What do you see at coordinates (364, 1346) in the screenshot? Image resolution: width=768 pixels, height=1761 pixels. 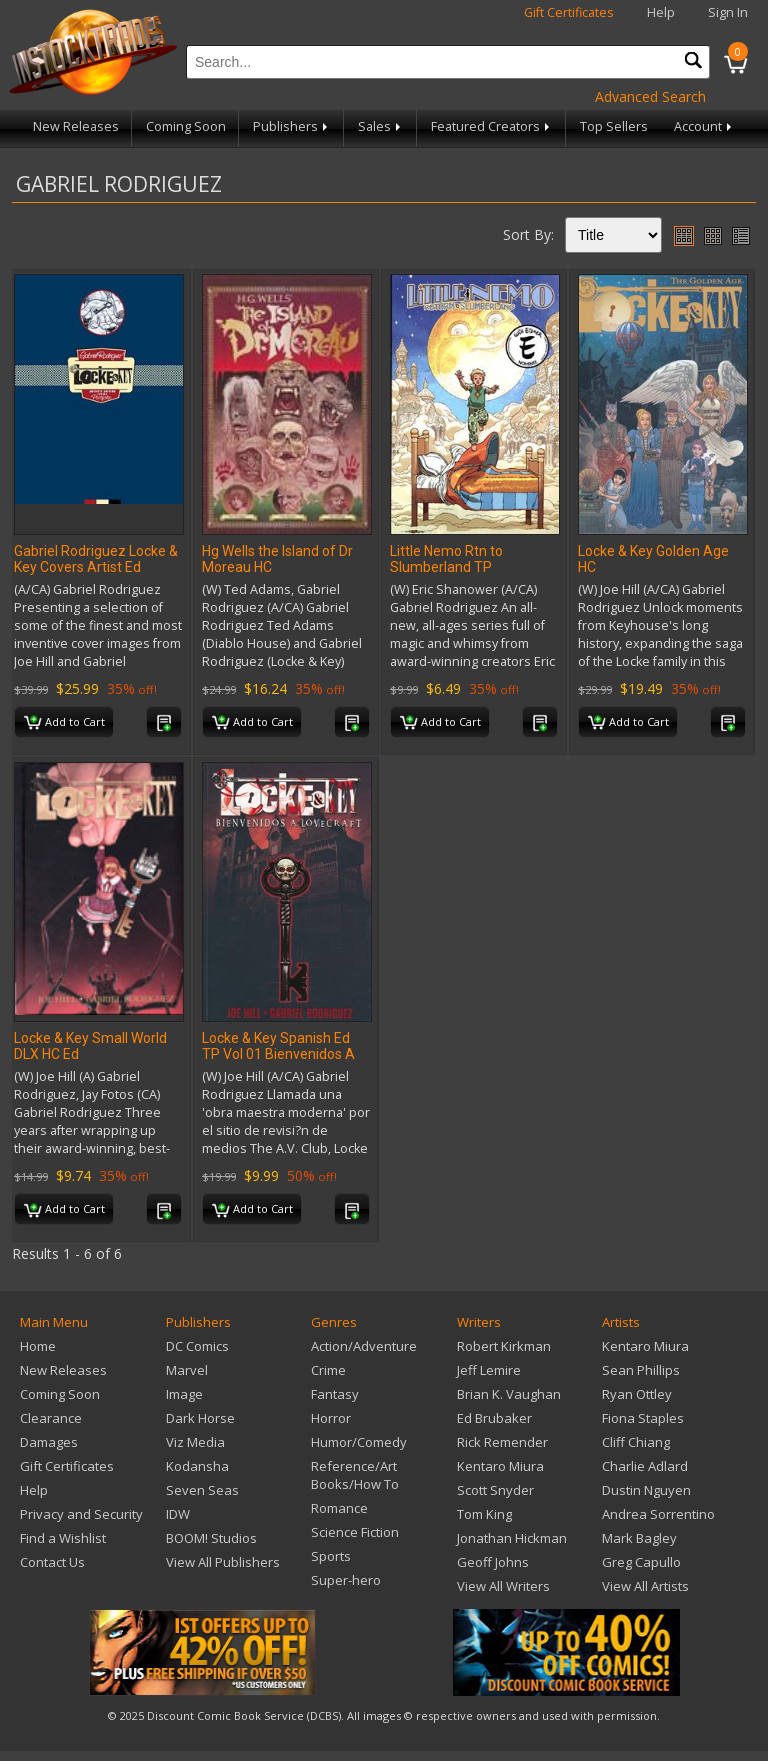 I see `Action/Adventure` at bounding box center [364, 1346].